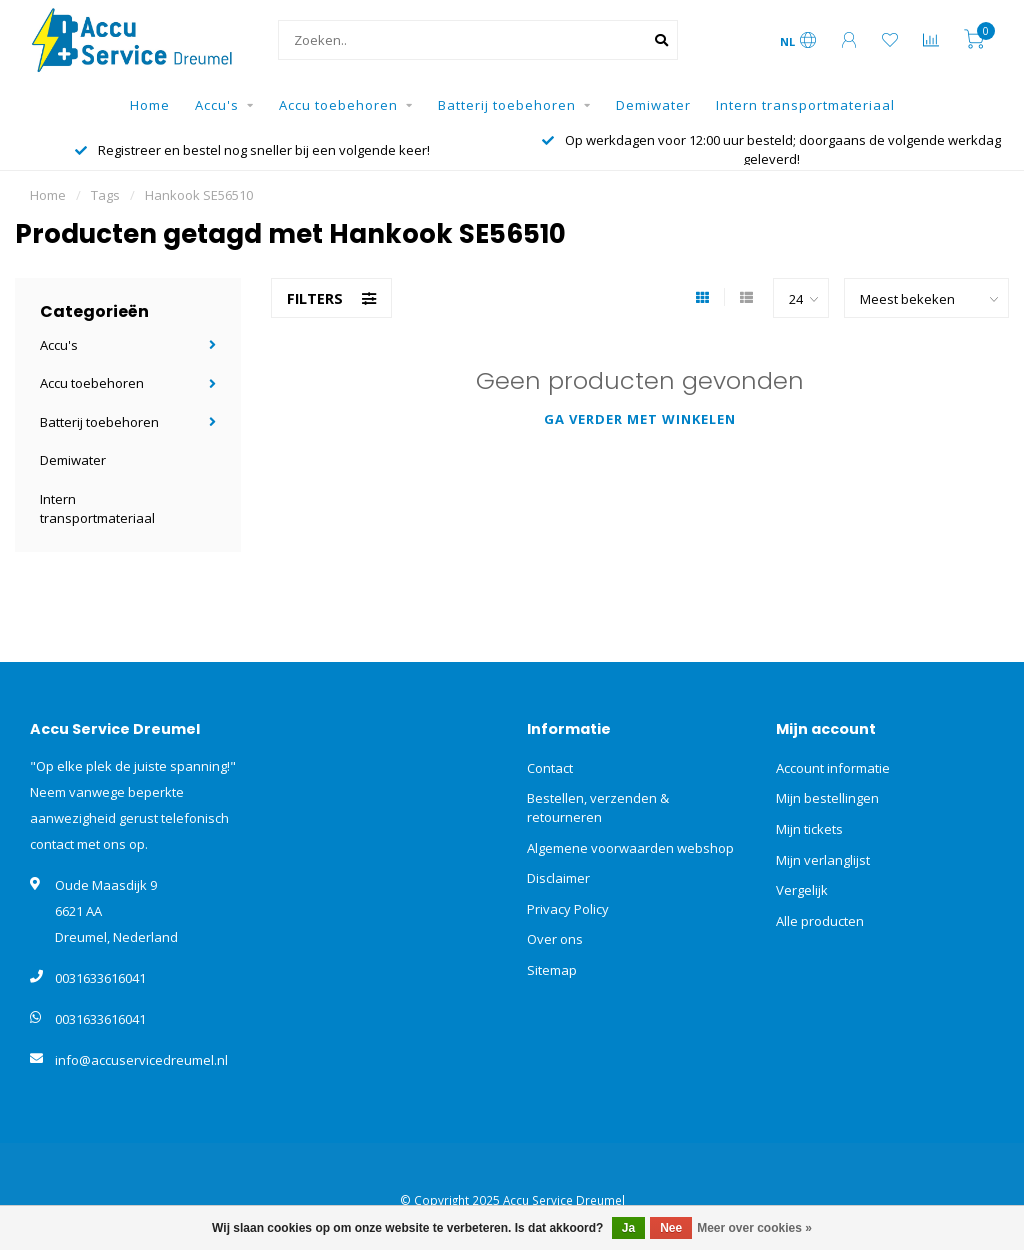 The height and width of the screenshot is (1250, 1024). Describe the element at coordinates (555, 939) in the screenshot. I see `Over ons` at that location.